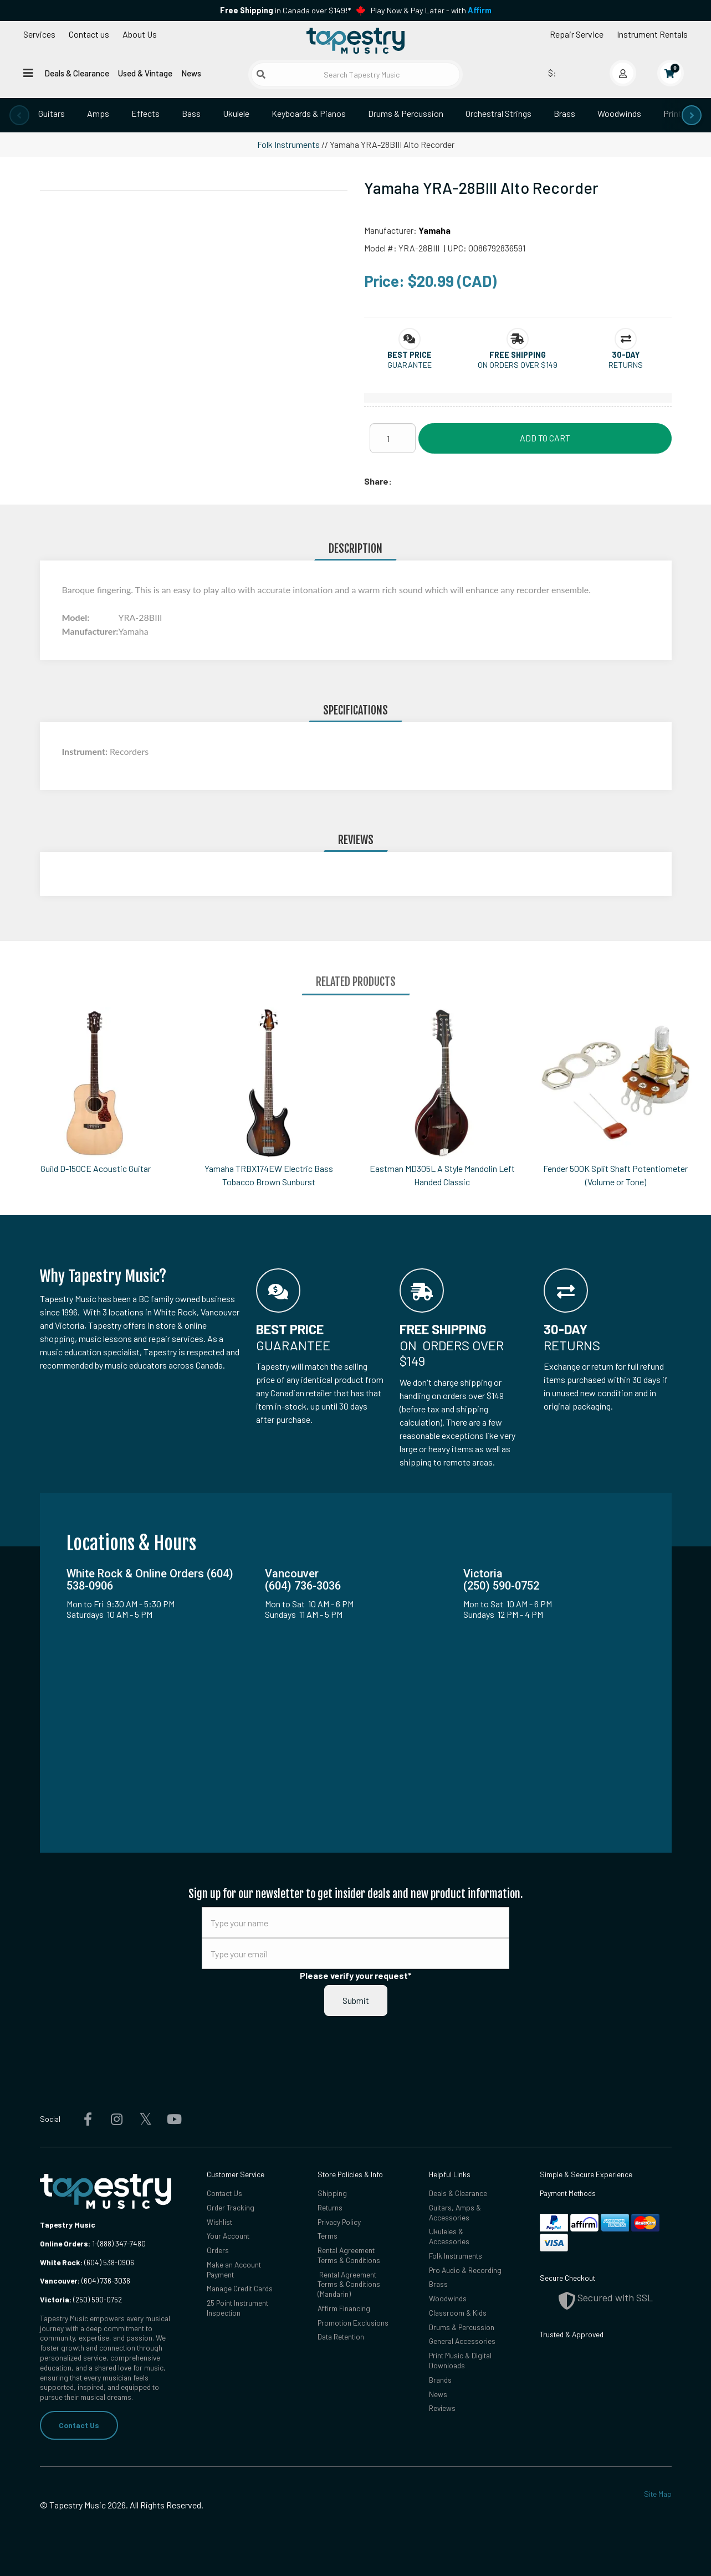 The image size is (711, 2576). Describe the element at coordinates (228, 2235) in the screenshot. I see `Your Account` at that location.